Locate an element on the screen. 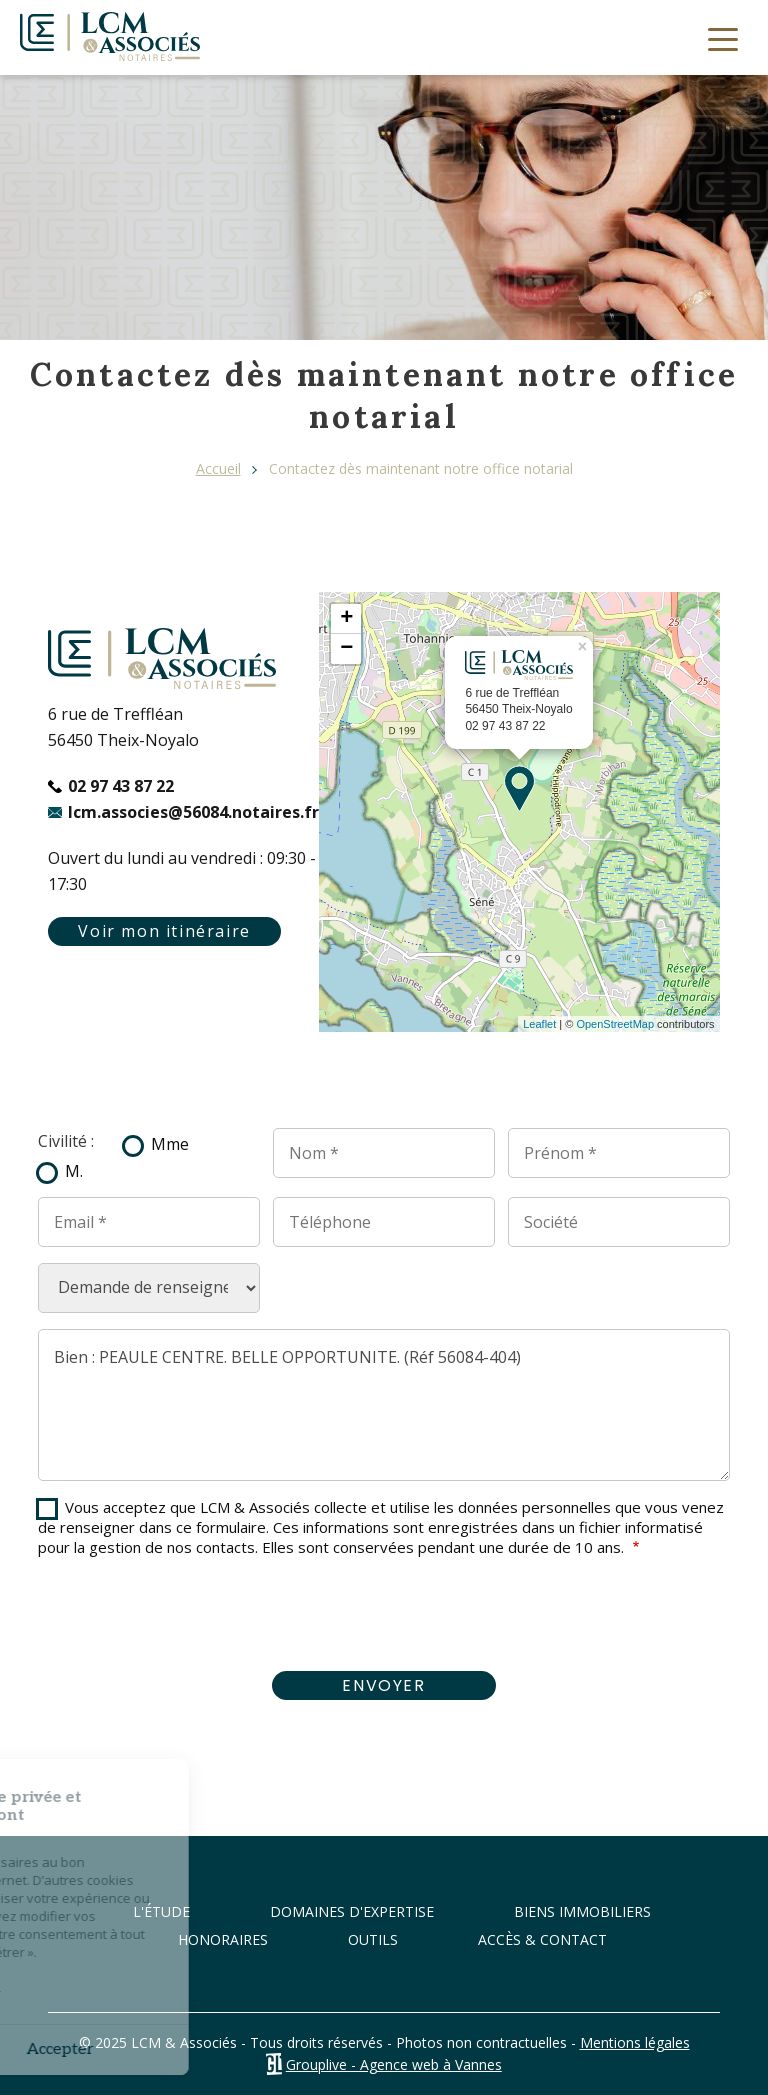  Outils is located at coordinates (373, 1939).